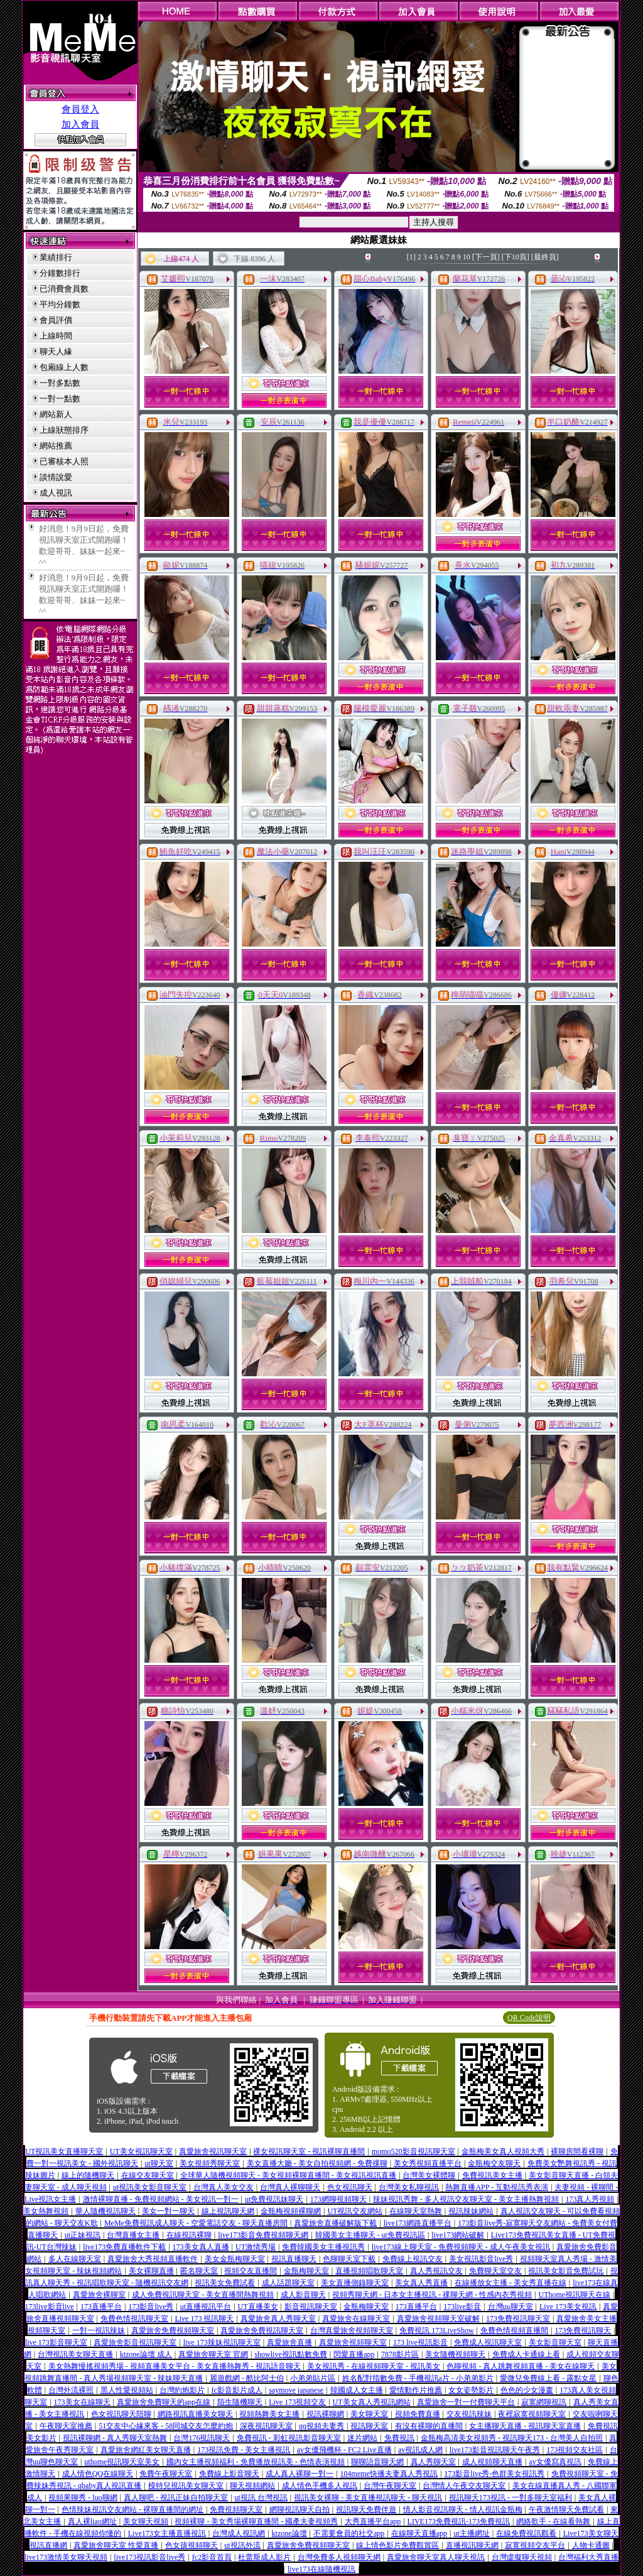 Image resolution: width=643 pixels, height=2576 pixels. What do you see at coordinates (60, 273) in the screenshot?
I see `分鐘數排行` at bounding box center [60, 273].